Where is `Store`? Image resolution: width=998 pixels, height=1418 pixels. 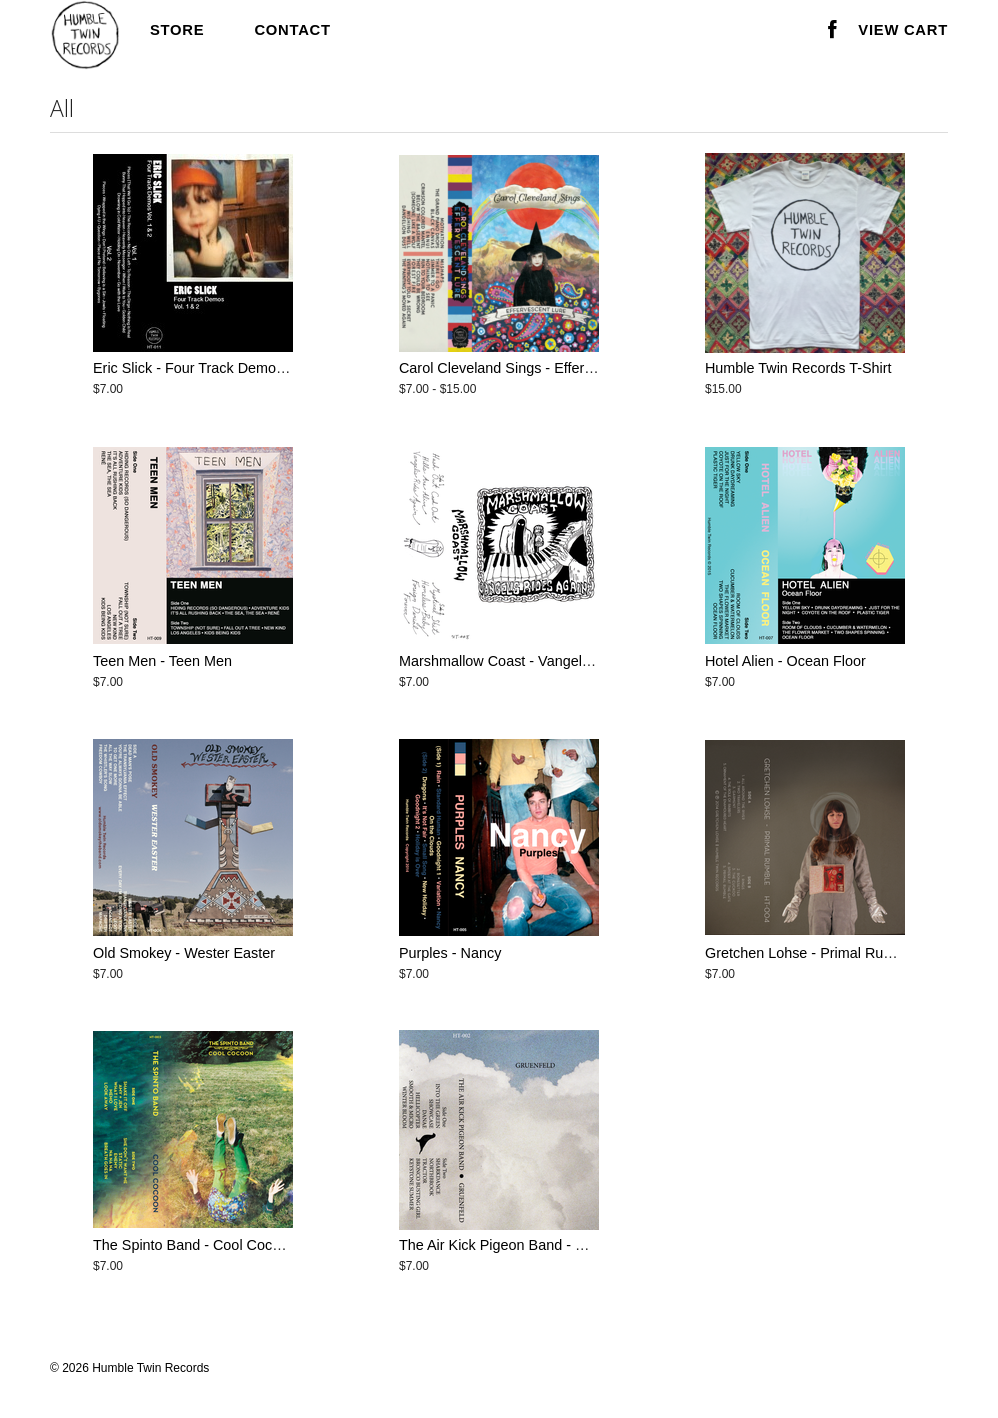 Store is located at coordinates (177, 30).